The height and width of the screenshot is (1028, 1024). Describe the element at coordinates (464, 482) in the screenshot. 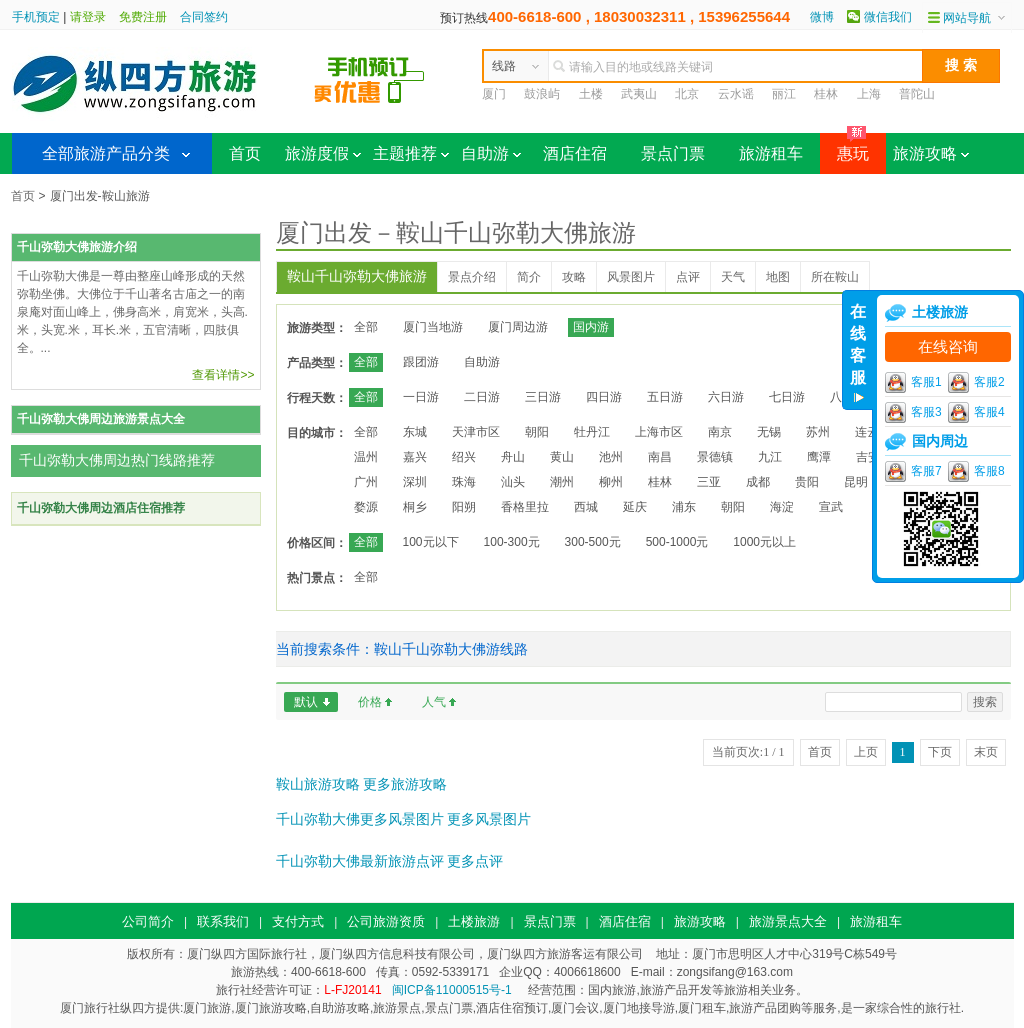

I see `珠海` at that location.